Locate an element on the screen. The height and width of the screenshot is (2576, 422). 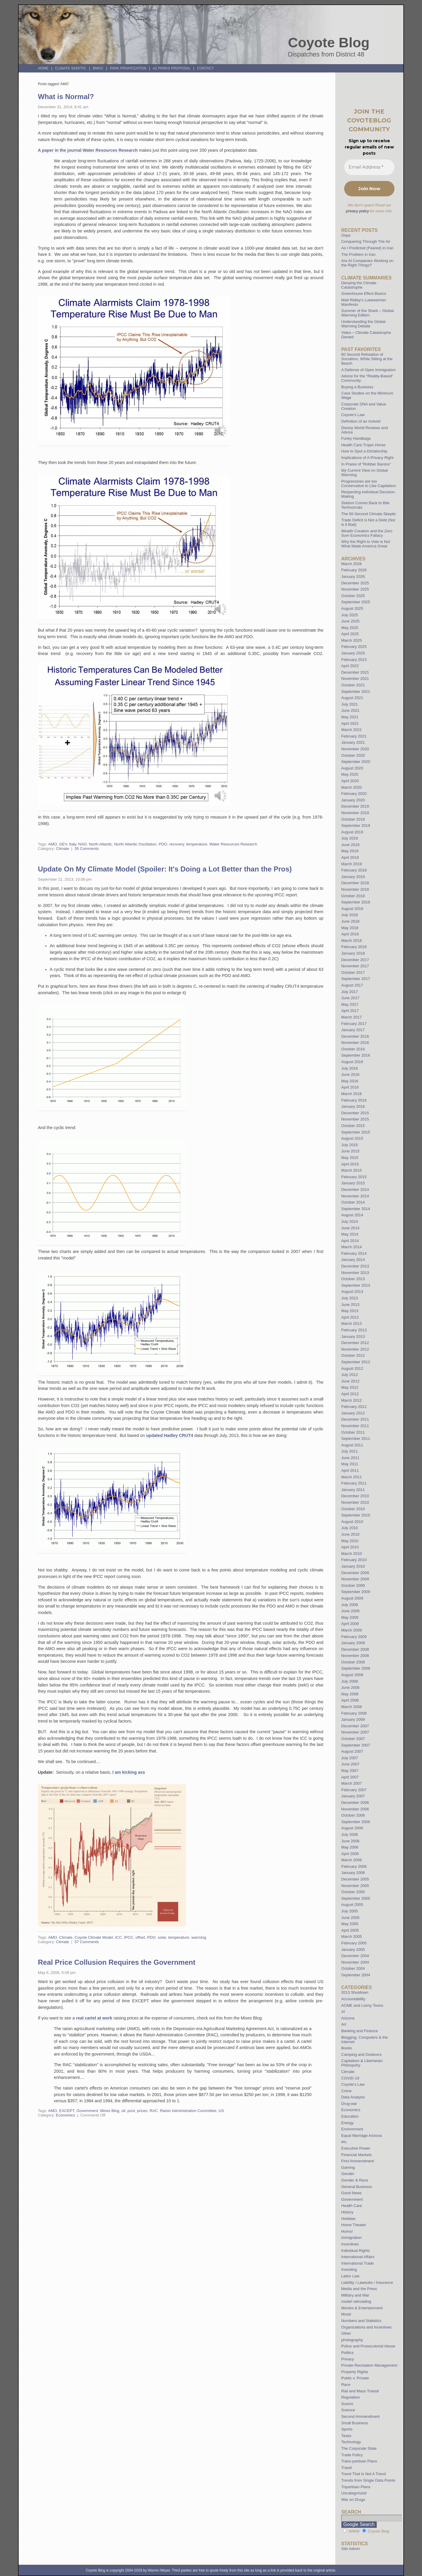
June 2009 is located at coordinates (350, 1611).